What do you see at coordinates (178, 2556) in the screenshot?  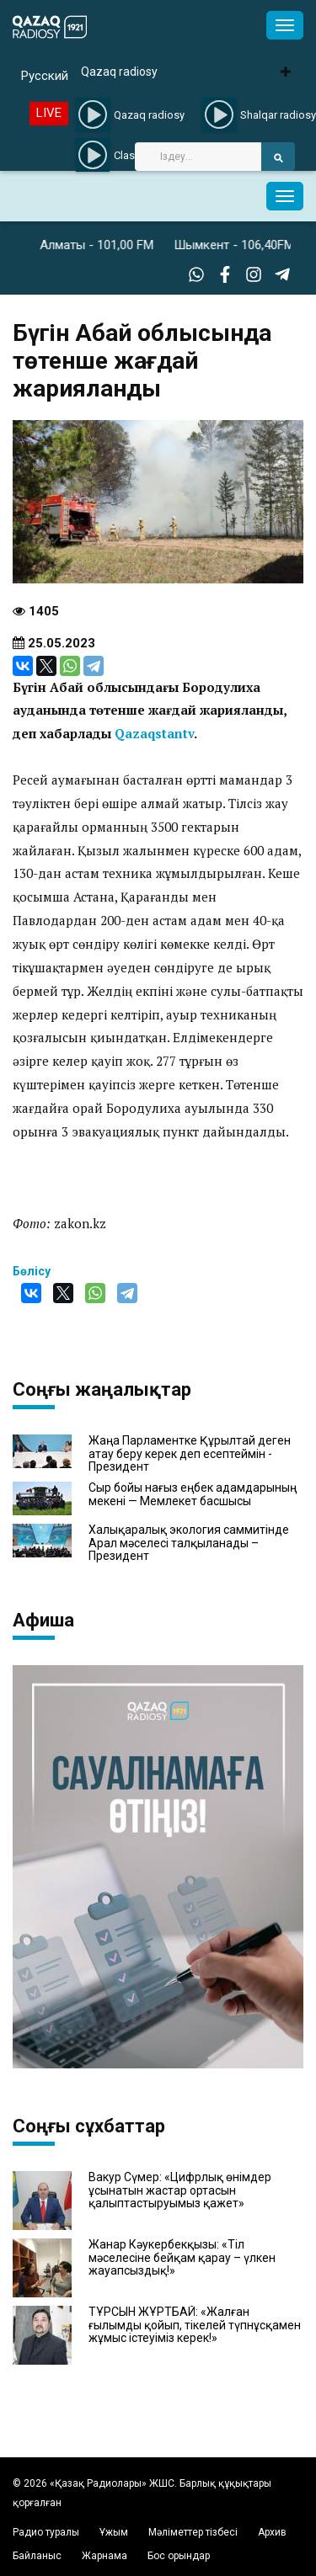 I see `Бос орындар` at bounding box center [178, 2556].